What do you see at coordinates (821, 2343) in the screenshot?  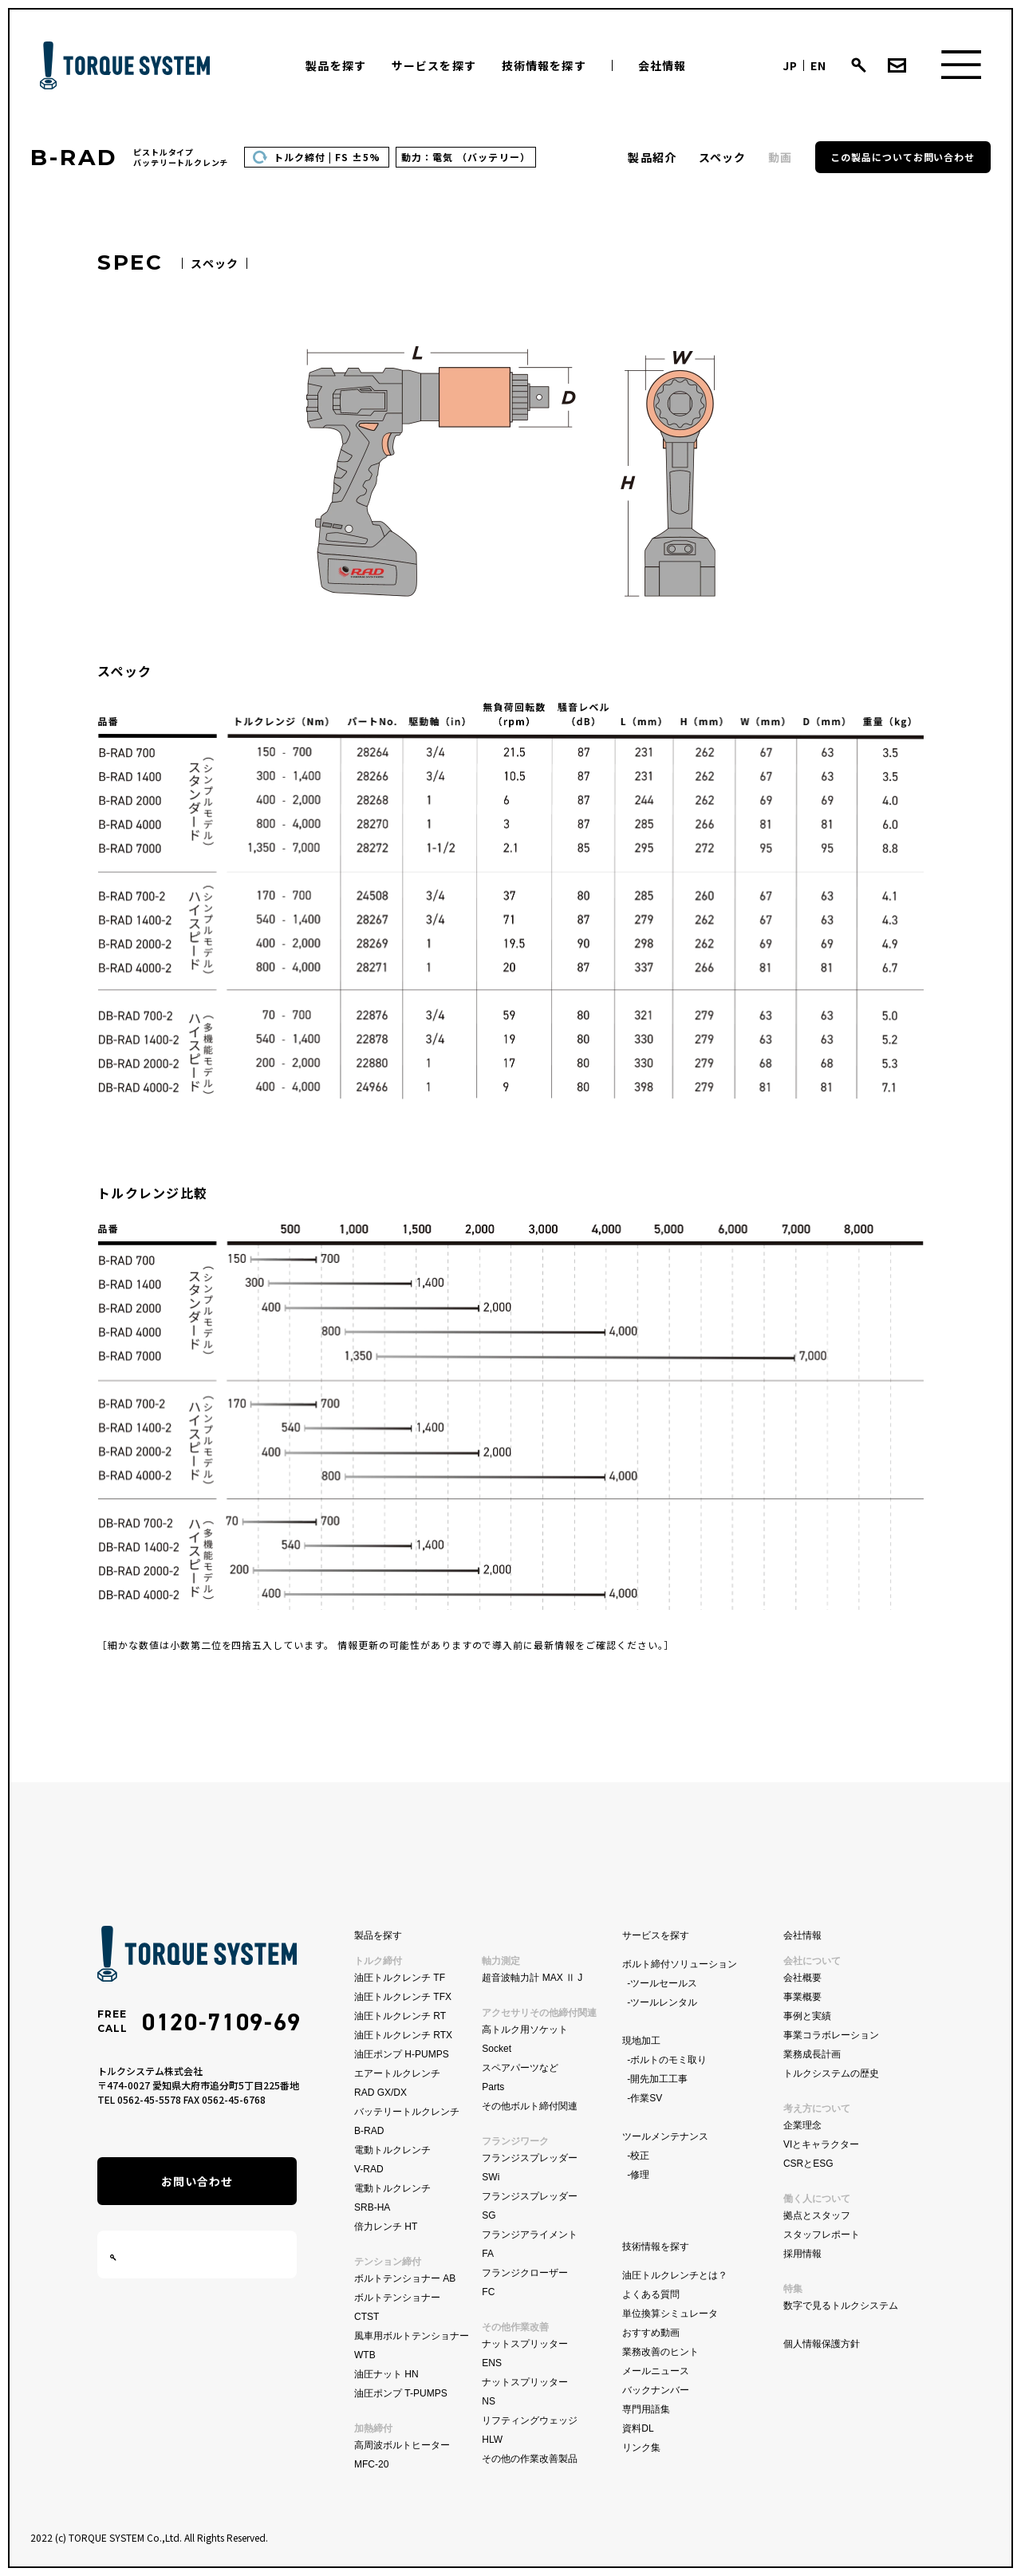 I see `個人情報保護方針` at bounding box center [821, 2343].